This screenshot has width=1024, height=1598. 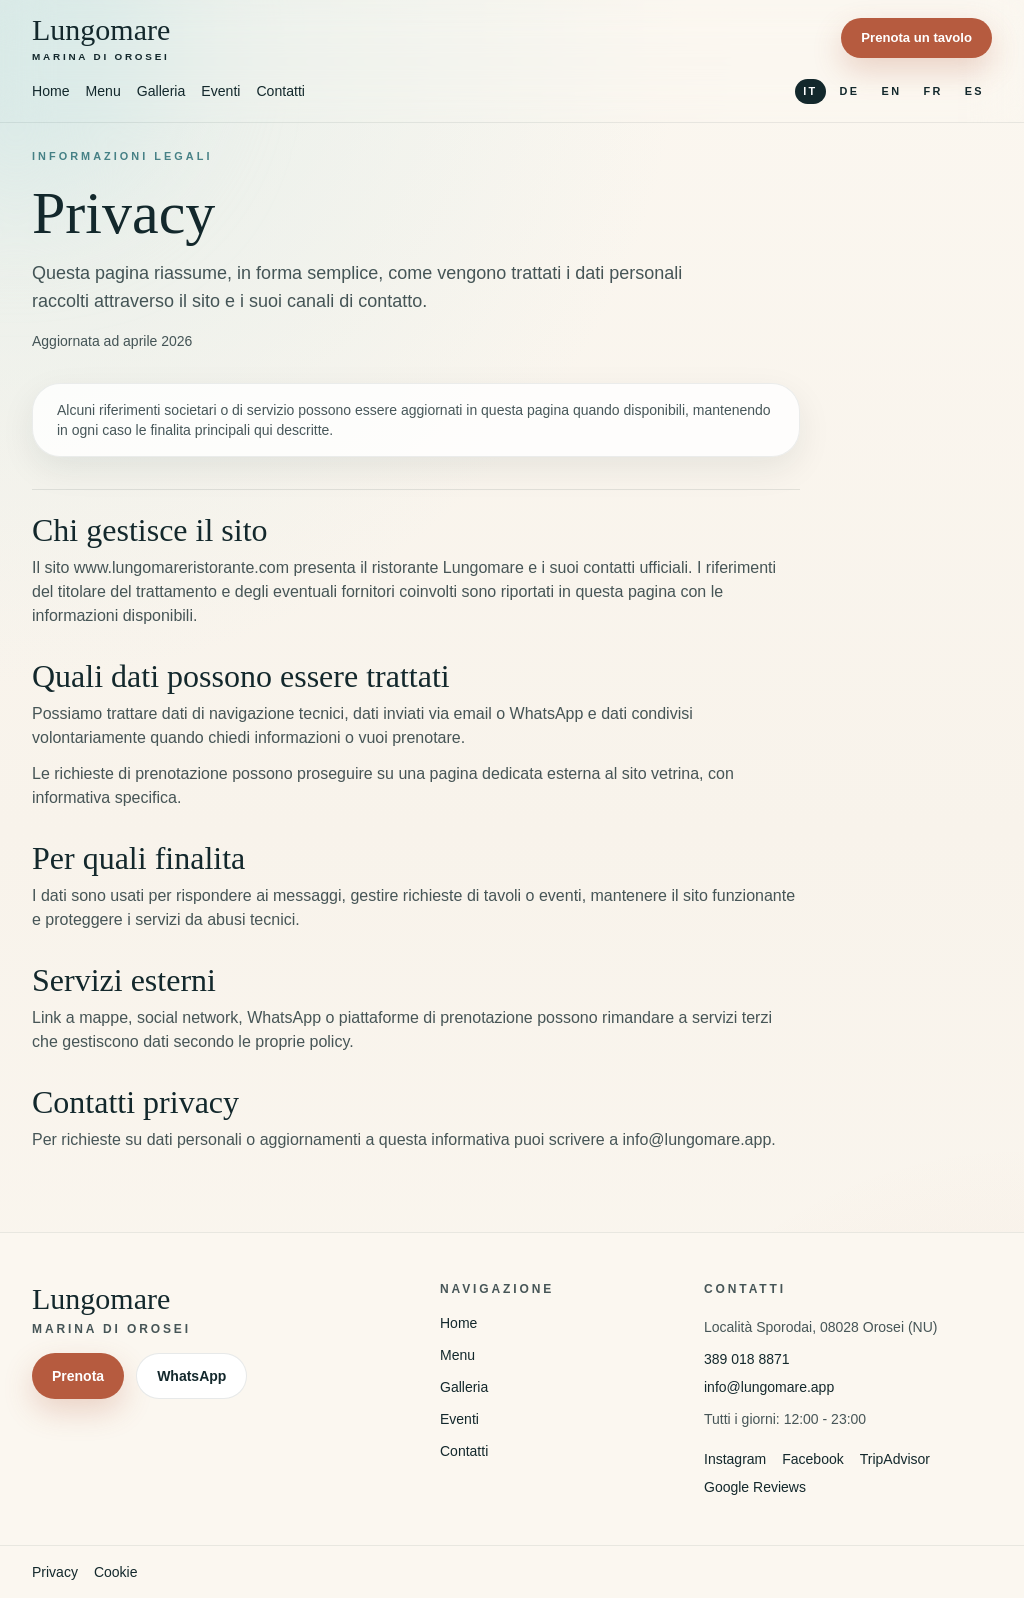 What do you see at coordinates (55, 1572) in the screenshot?
I see `Privacy` at bounding box center [55, 1572].